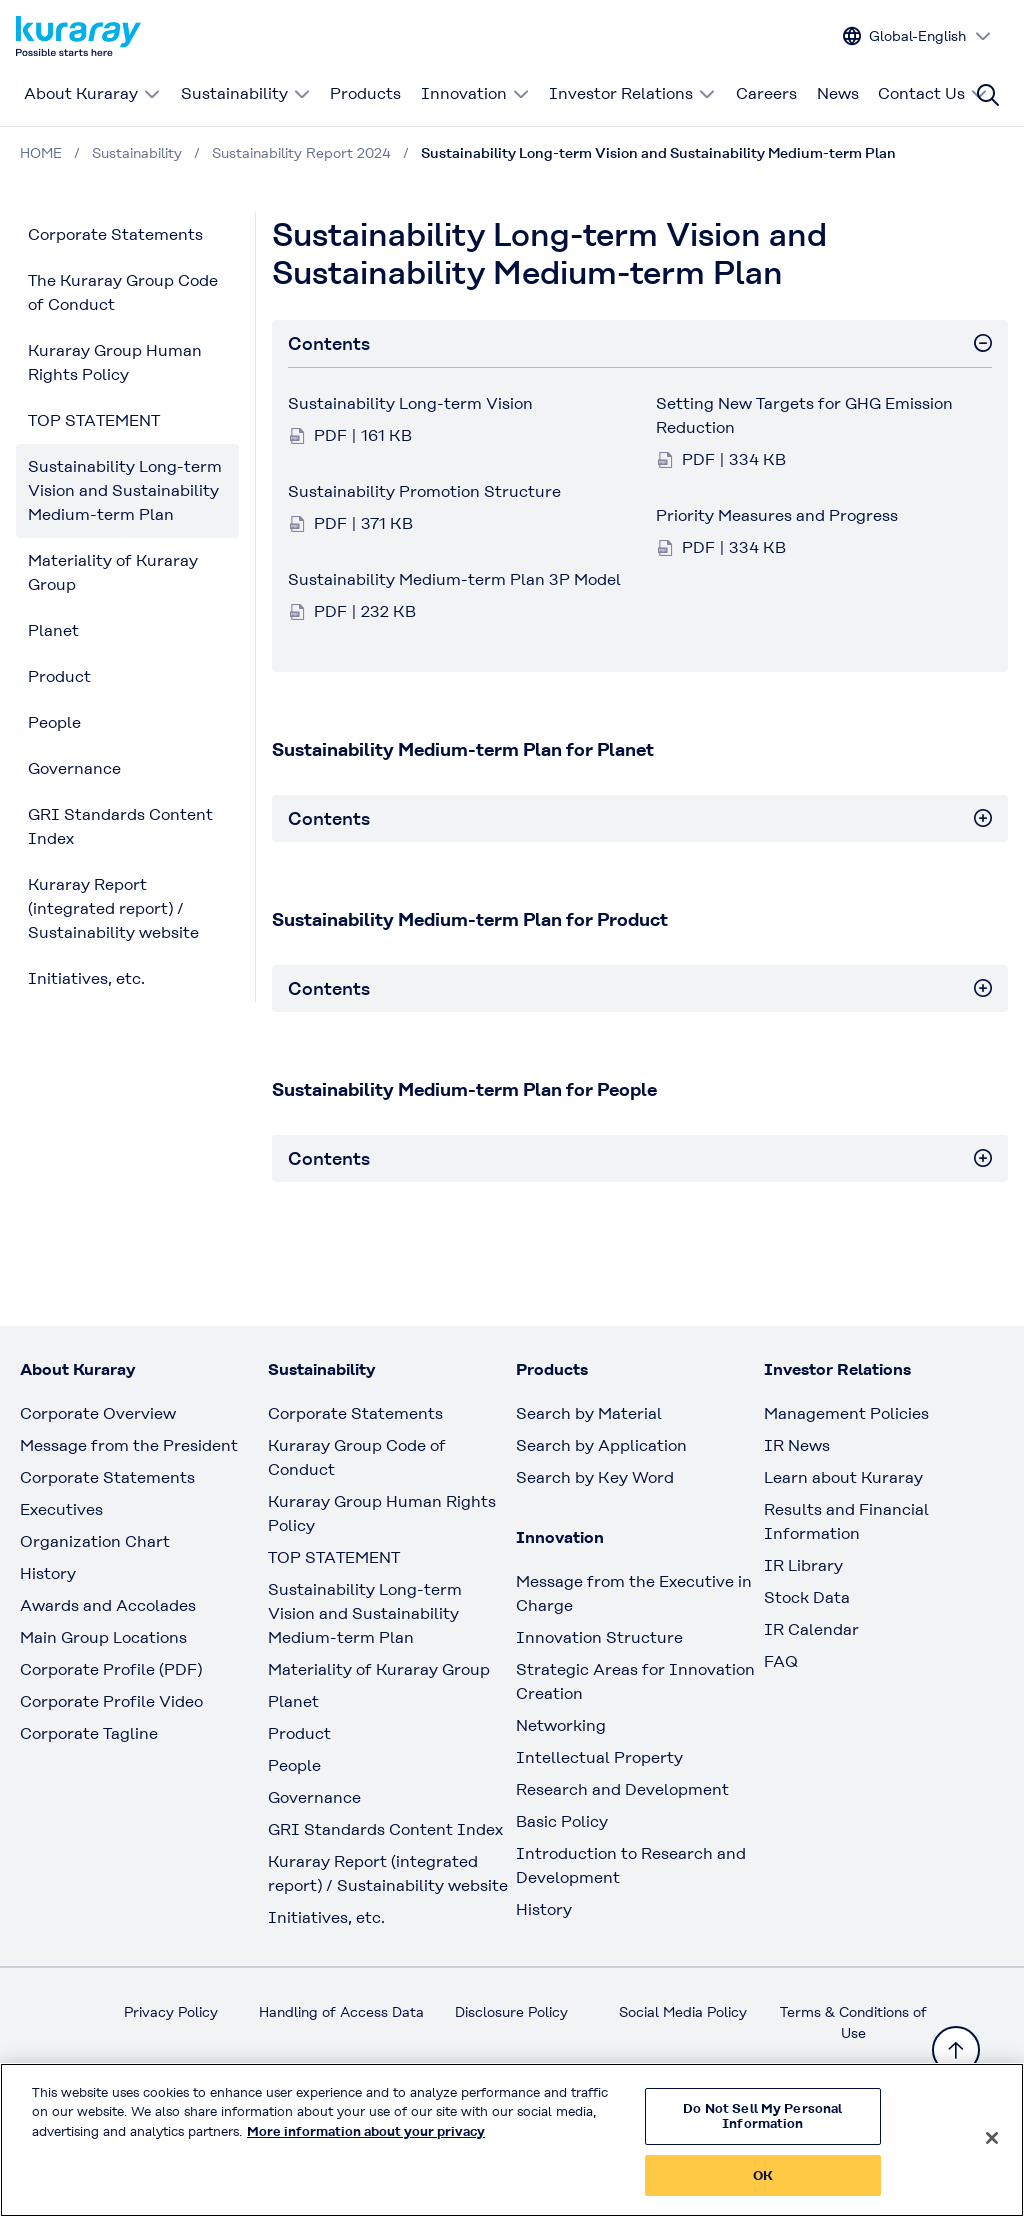 This screenshot has width=1024, height=2217. What do you see at coordinates (115, 234) in the screenshot?
I see `Corporate Statements` at bounding box center [115, 234].